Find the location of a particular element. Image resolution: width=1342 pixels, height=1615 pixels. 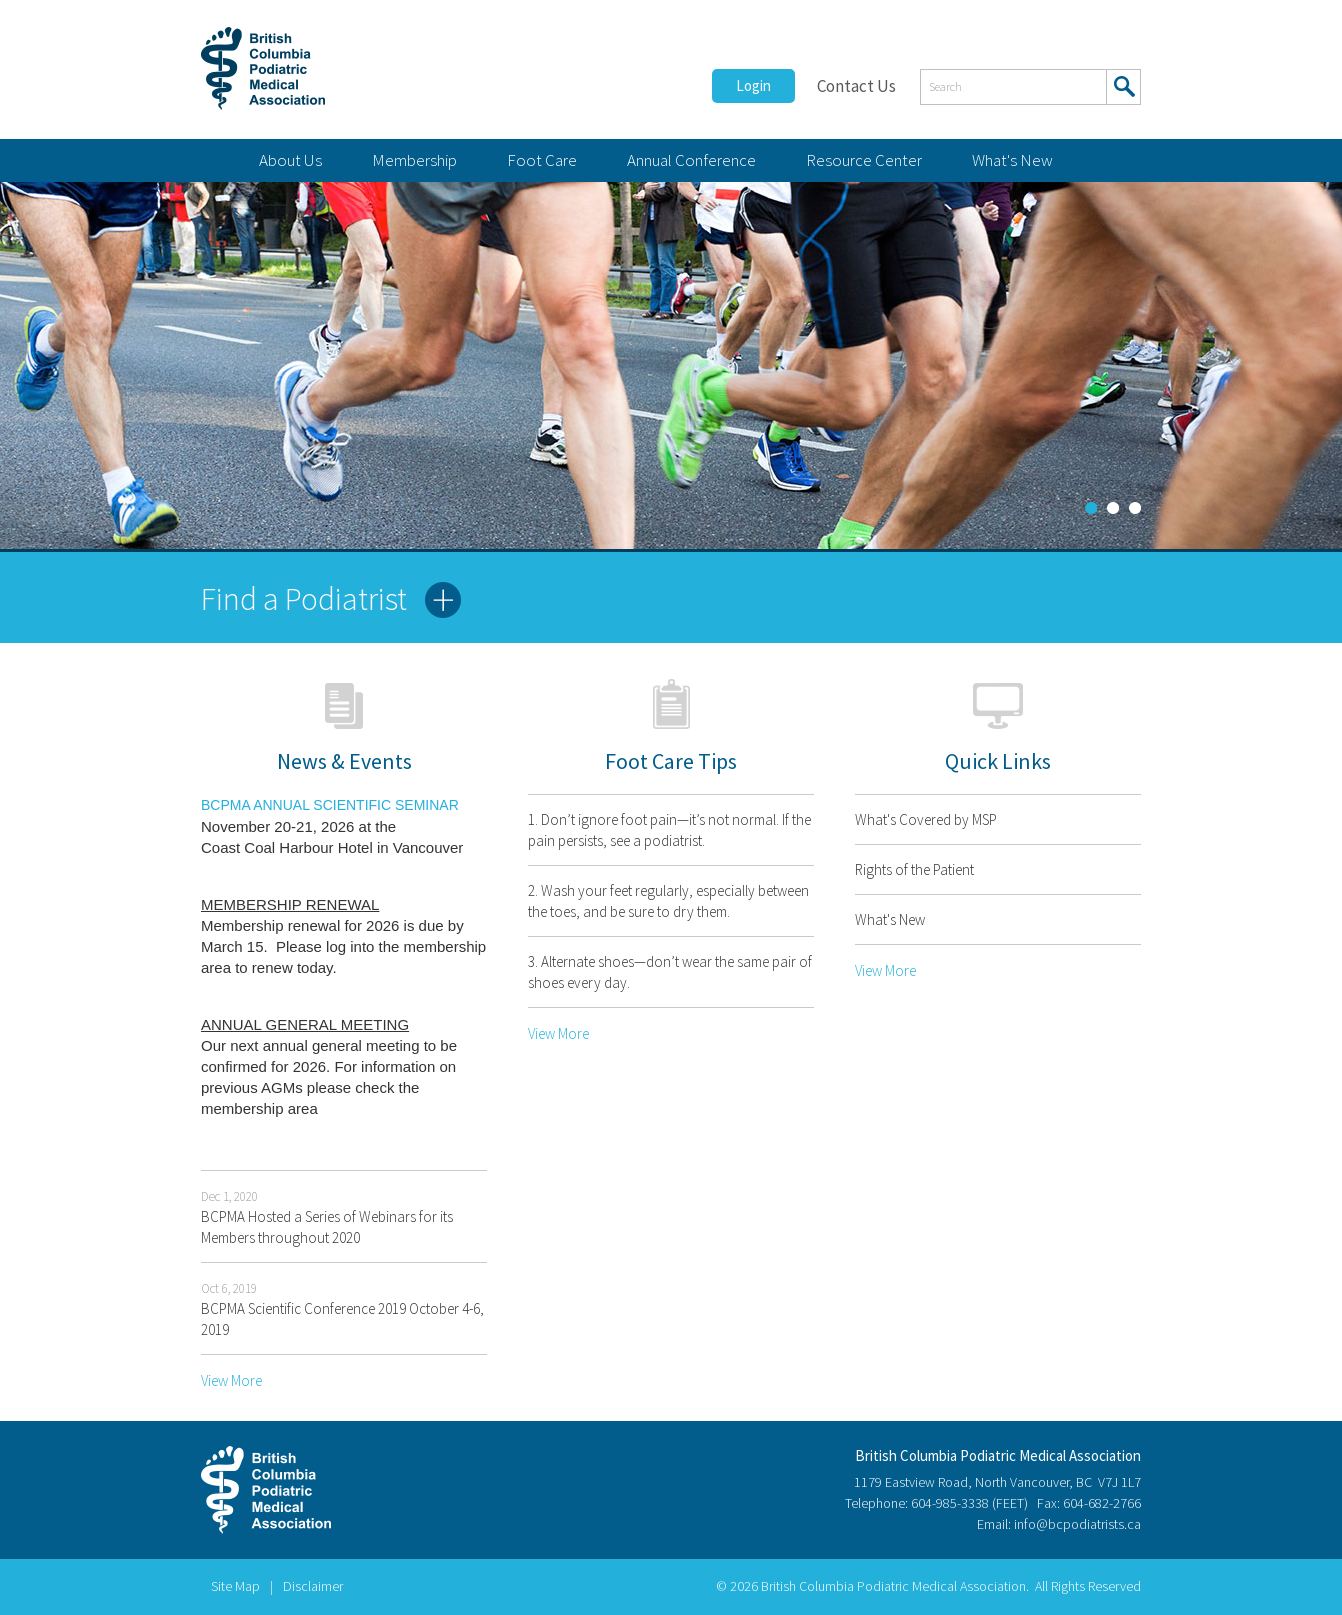

Membership is located at coordinates (414, 160).